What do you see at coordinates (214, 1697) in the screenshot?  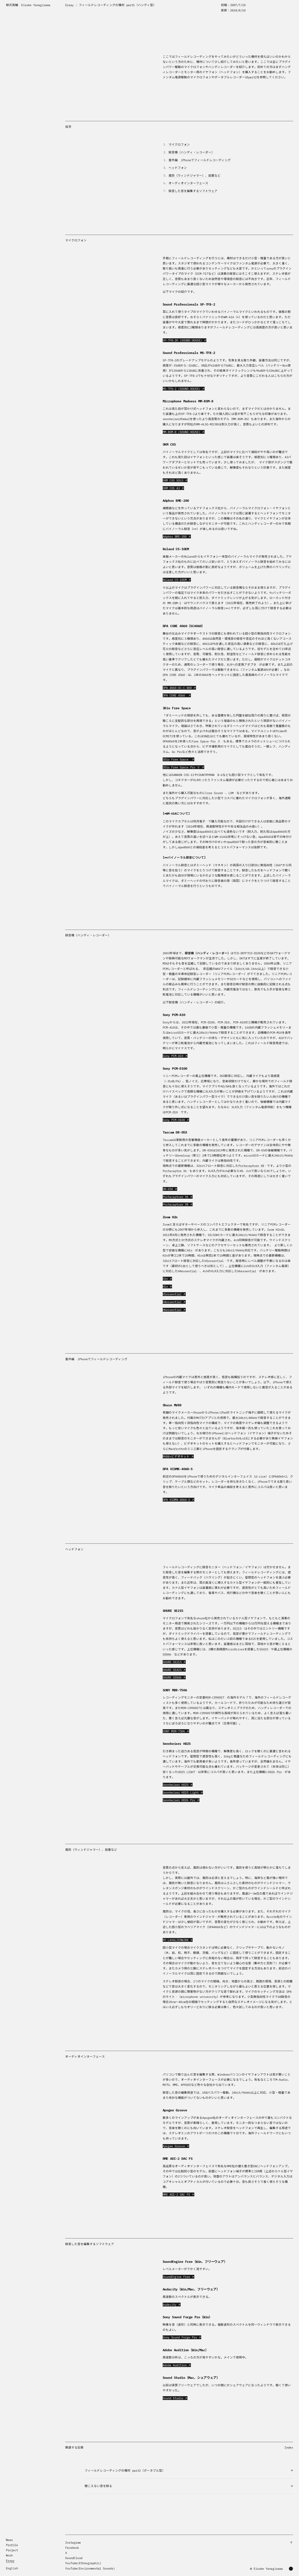 I see `MDR-CD900ST` at bounding box center [214, 1697].